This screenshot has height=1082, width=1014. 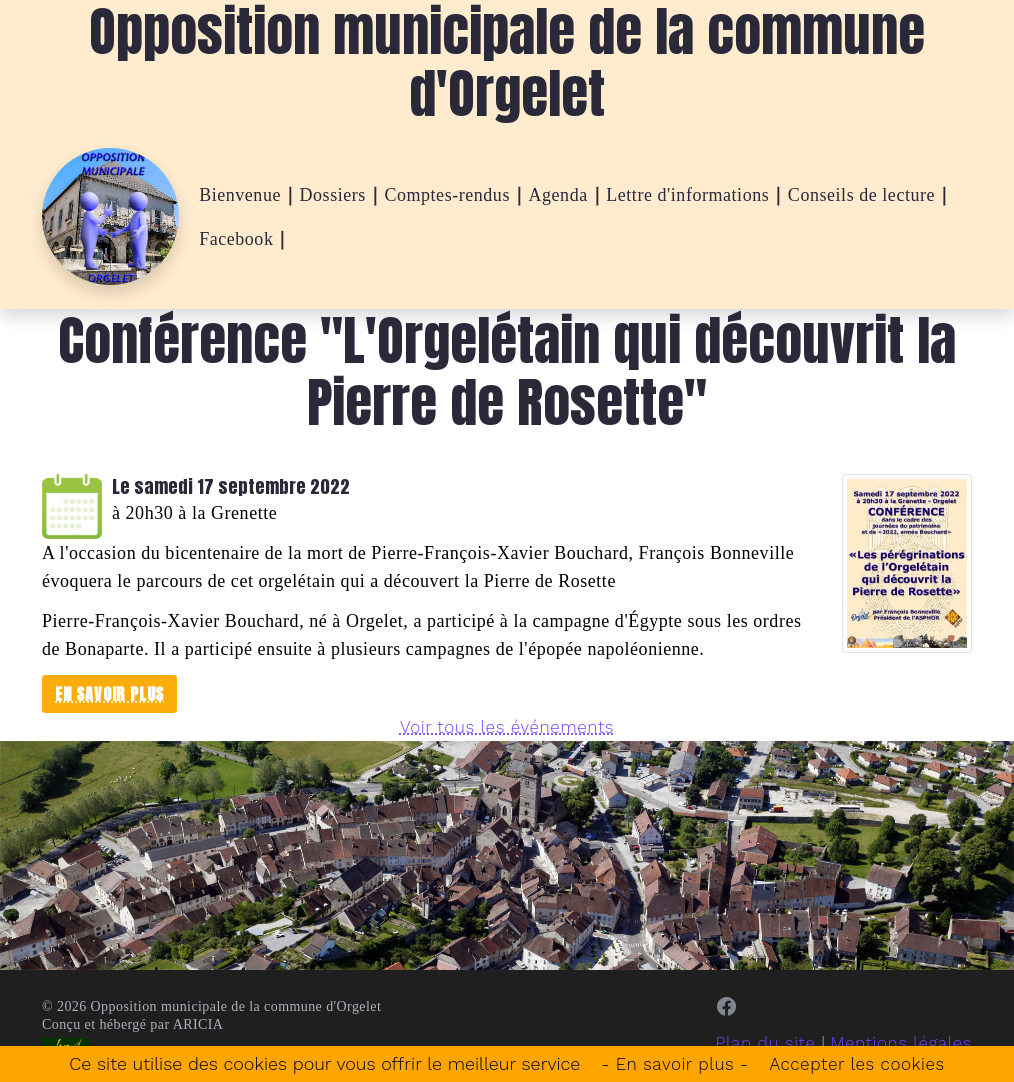 I want to click on ARICIA, so click(x=198, y=1024).